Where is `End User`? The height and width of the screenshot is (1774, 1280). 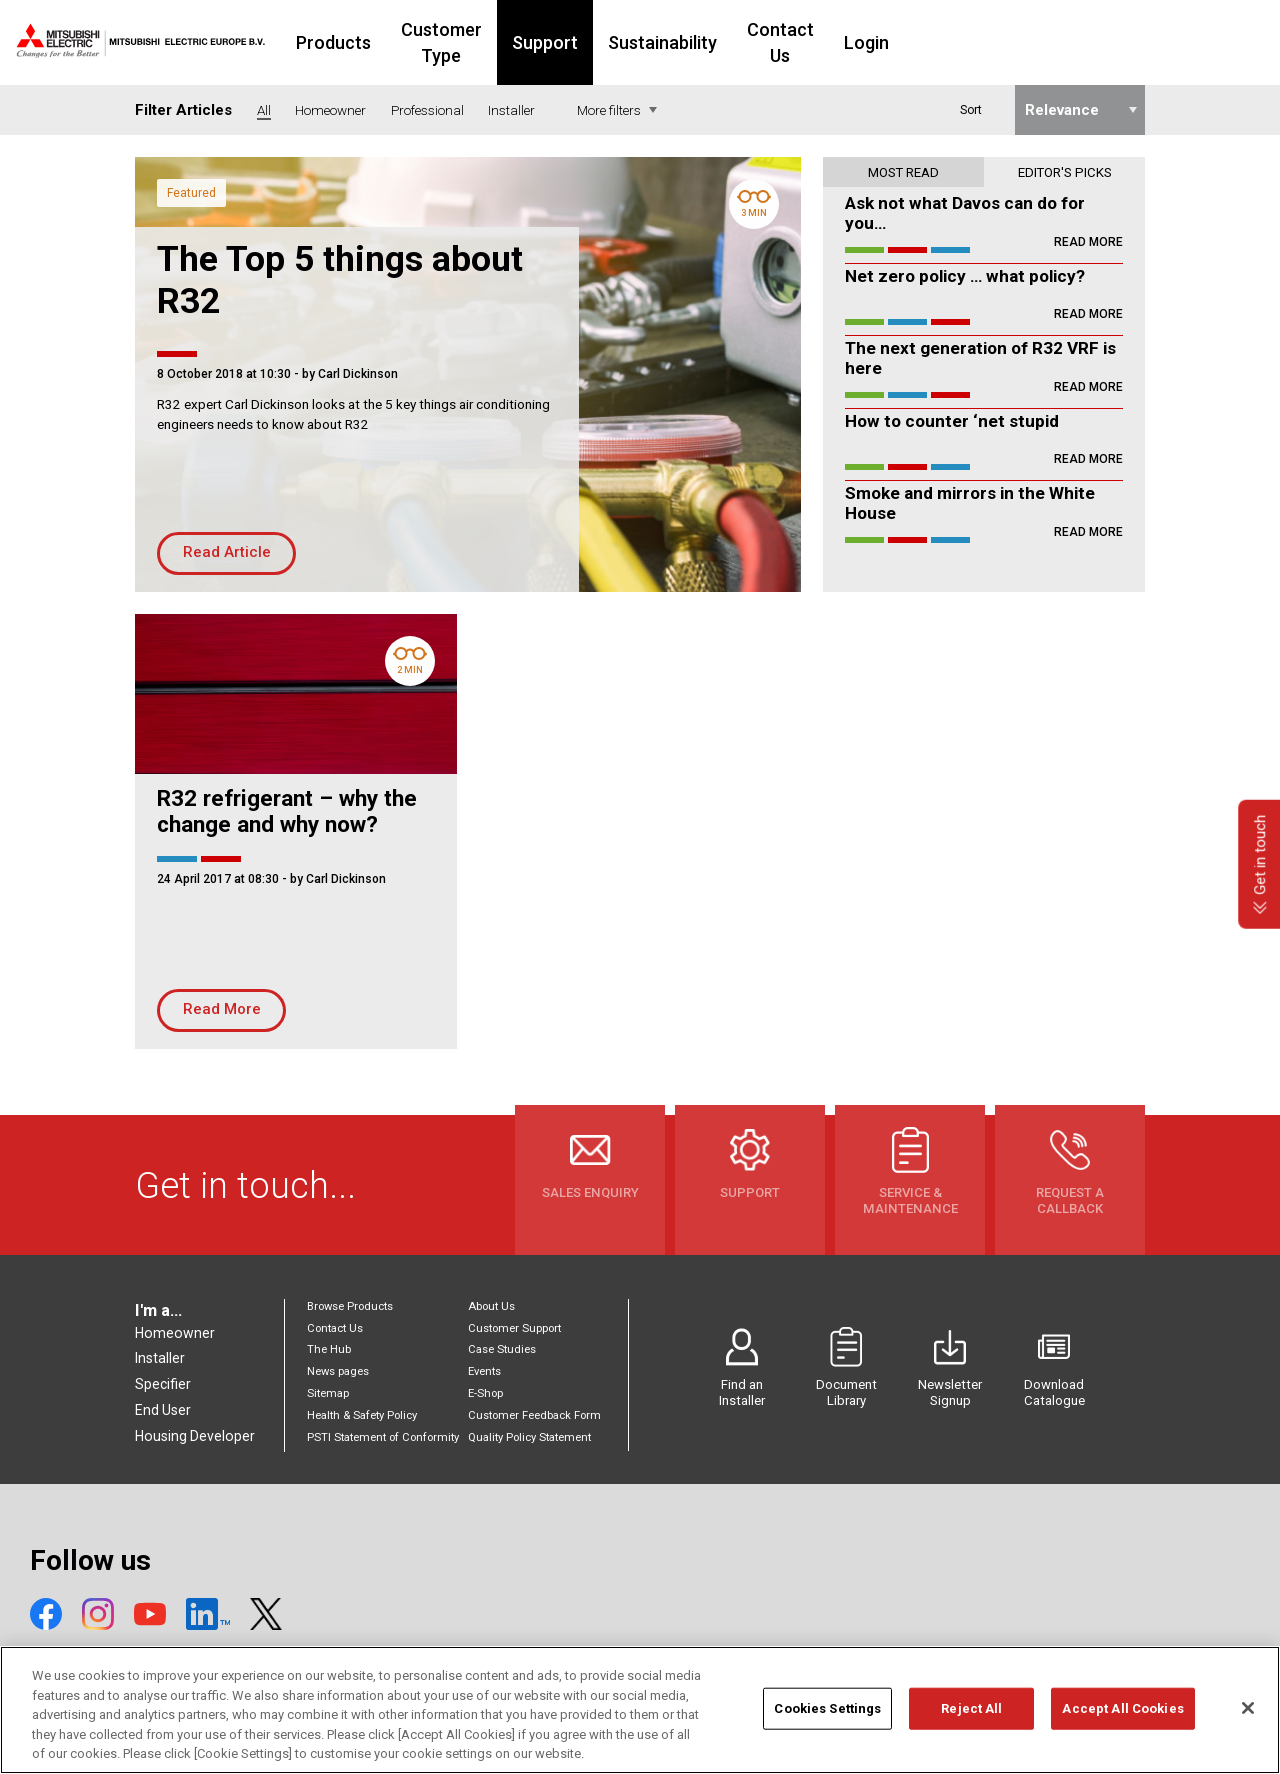
End User is located at coordinates (163, 1410).